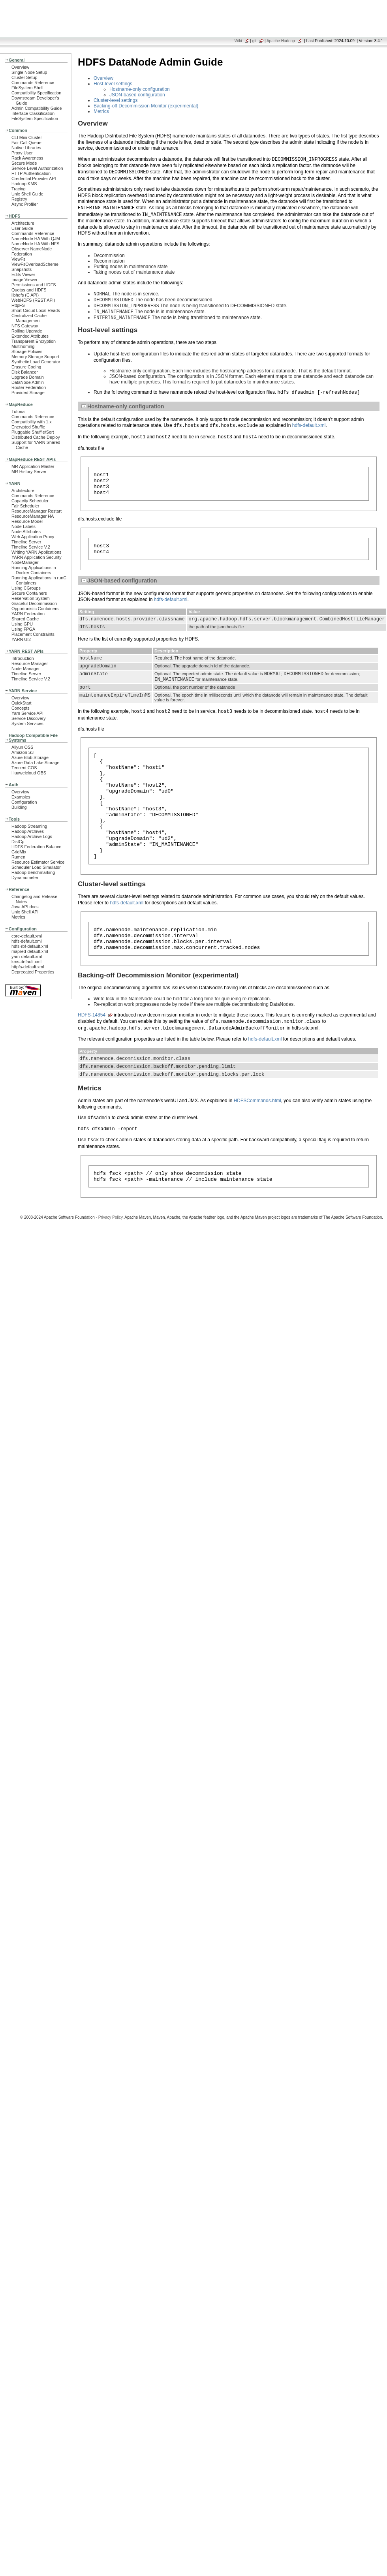  Describe the element at coordinates (35, 356) in the screenshot. I see `Memory Storage Support` at that location.